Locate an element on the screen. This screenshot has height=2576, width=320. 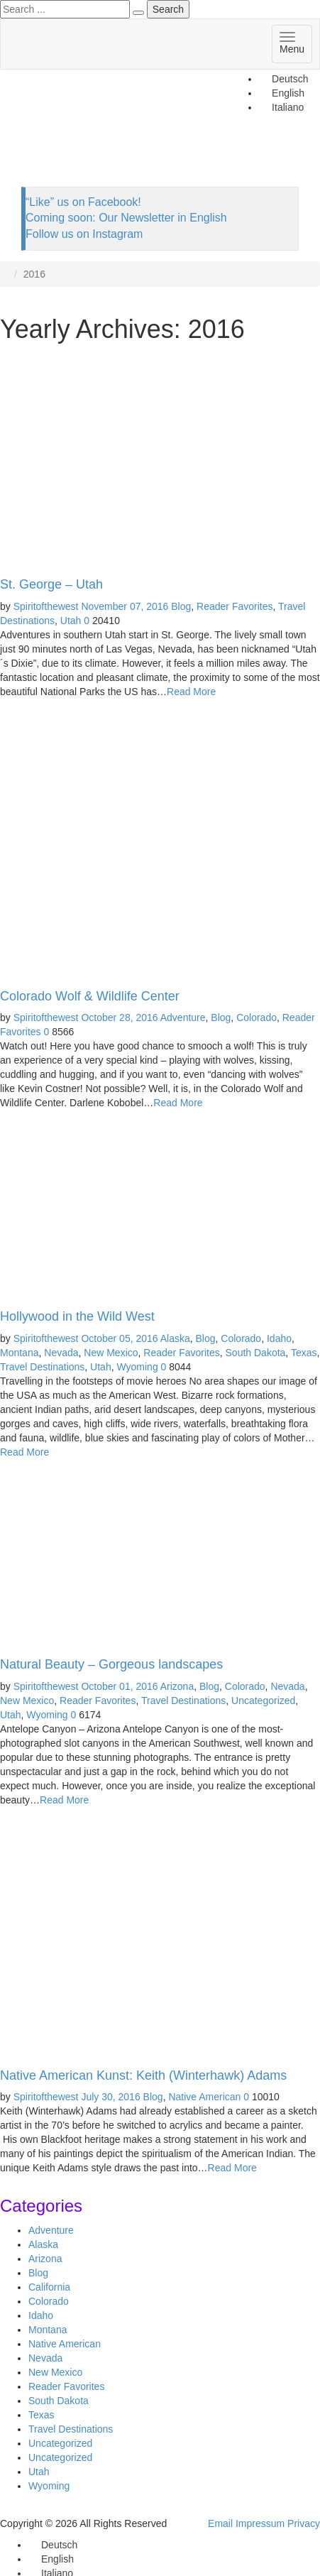
Utah is located at coordinates (71, 620).